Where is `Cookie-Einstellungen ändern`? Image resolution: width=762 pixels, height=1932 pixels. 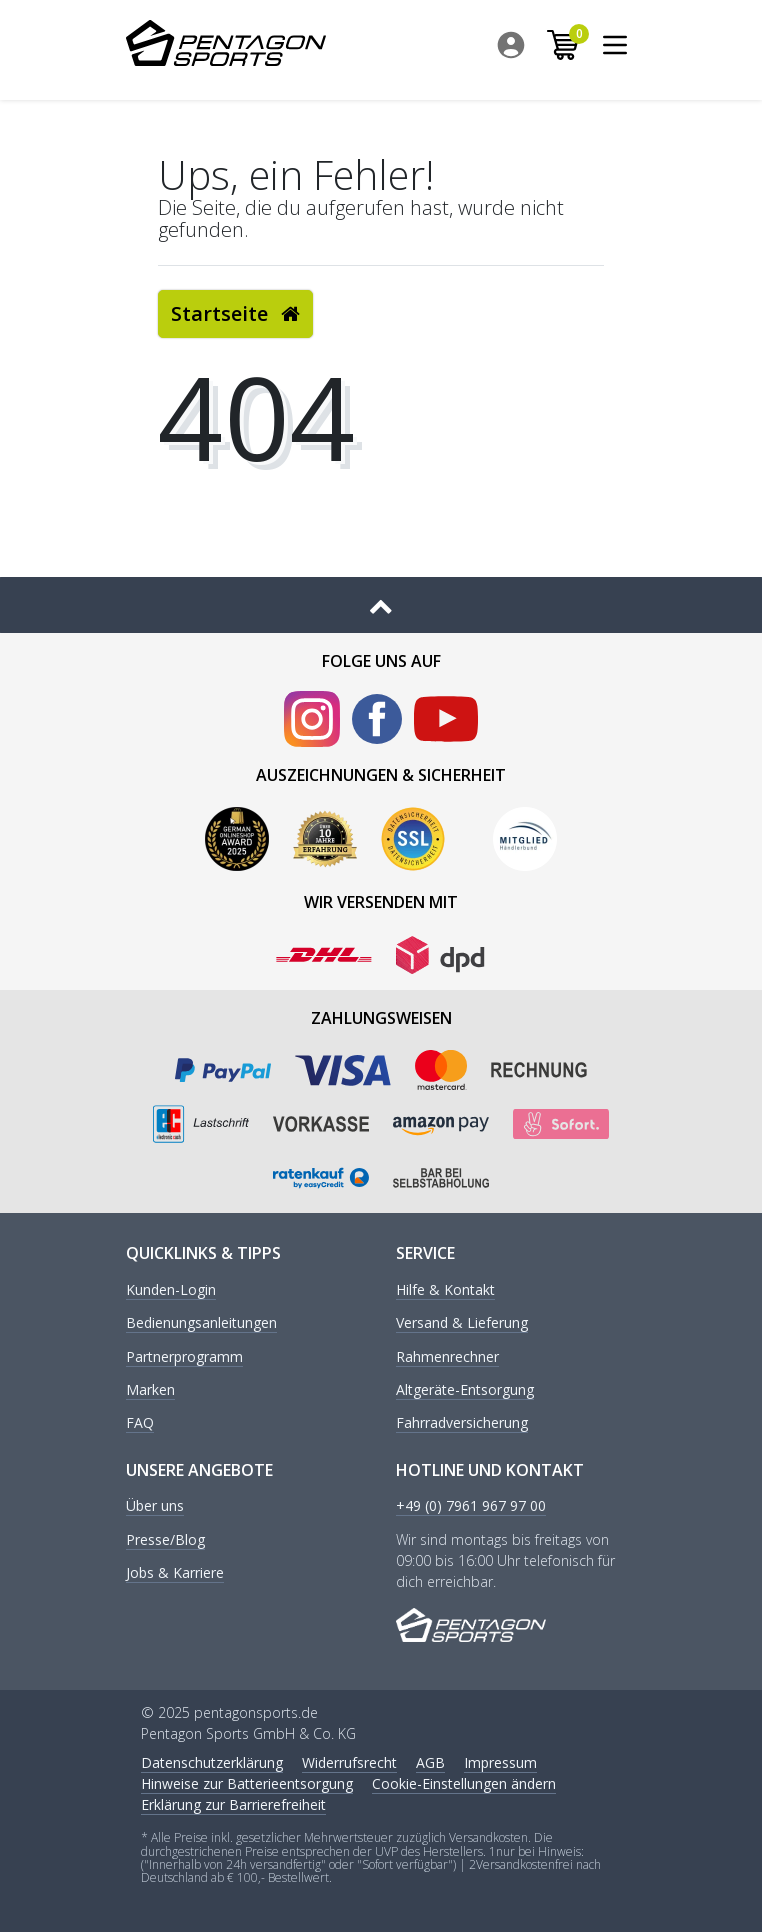 Cookie-Einstellungen ändern is located at coordinates (464, 1783).